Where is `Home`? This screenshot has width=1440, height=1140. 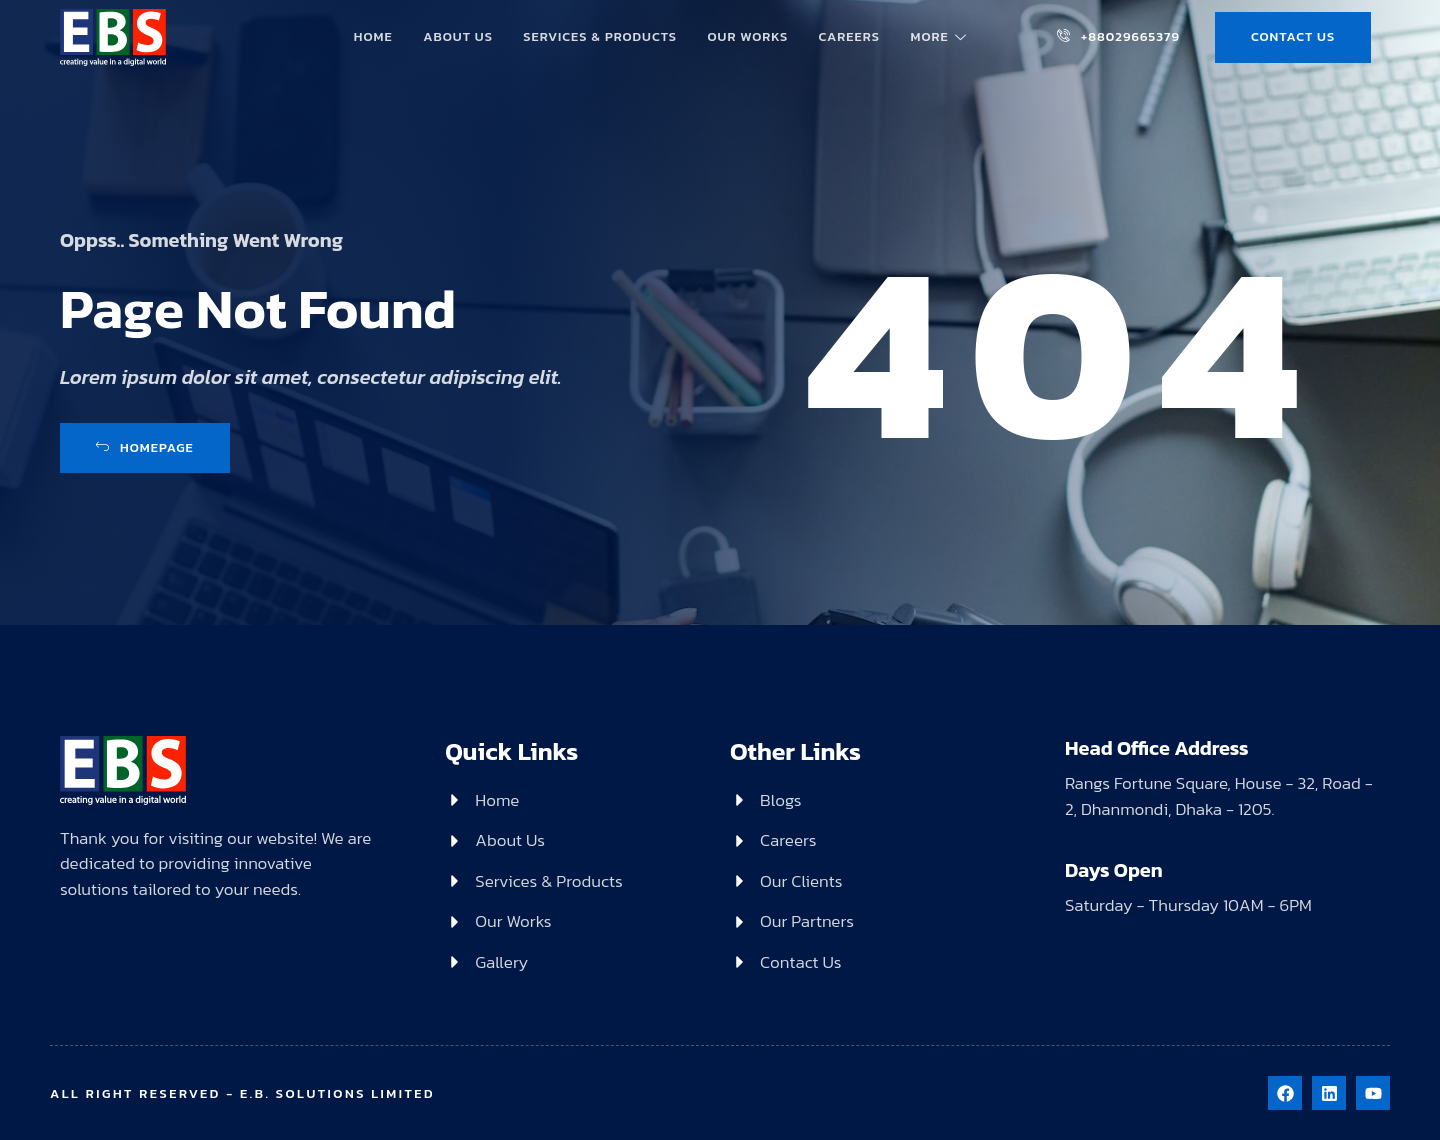
Home is located at coordinates (374, 35).